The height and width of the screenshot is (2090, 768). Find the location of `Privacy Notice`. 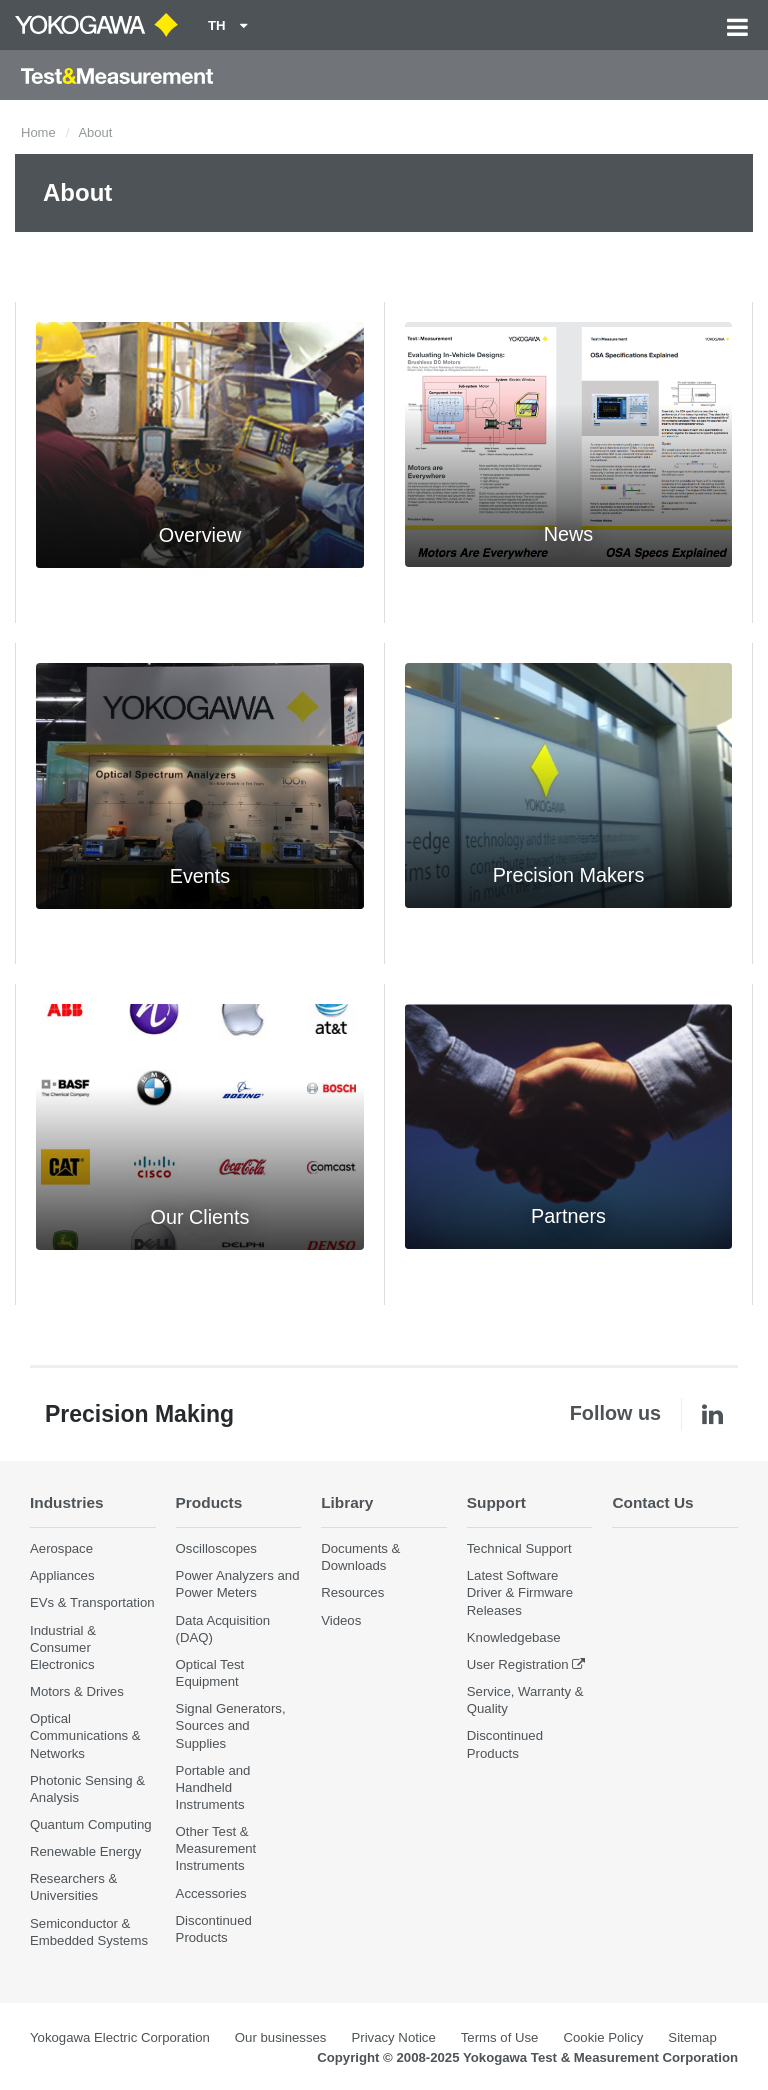

Privacy Notice is located at coordinates (393, 2037).